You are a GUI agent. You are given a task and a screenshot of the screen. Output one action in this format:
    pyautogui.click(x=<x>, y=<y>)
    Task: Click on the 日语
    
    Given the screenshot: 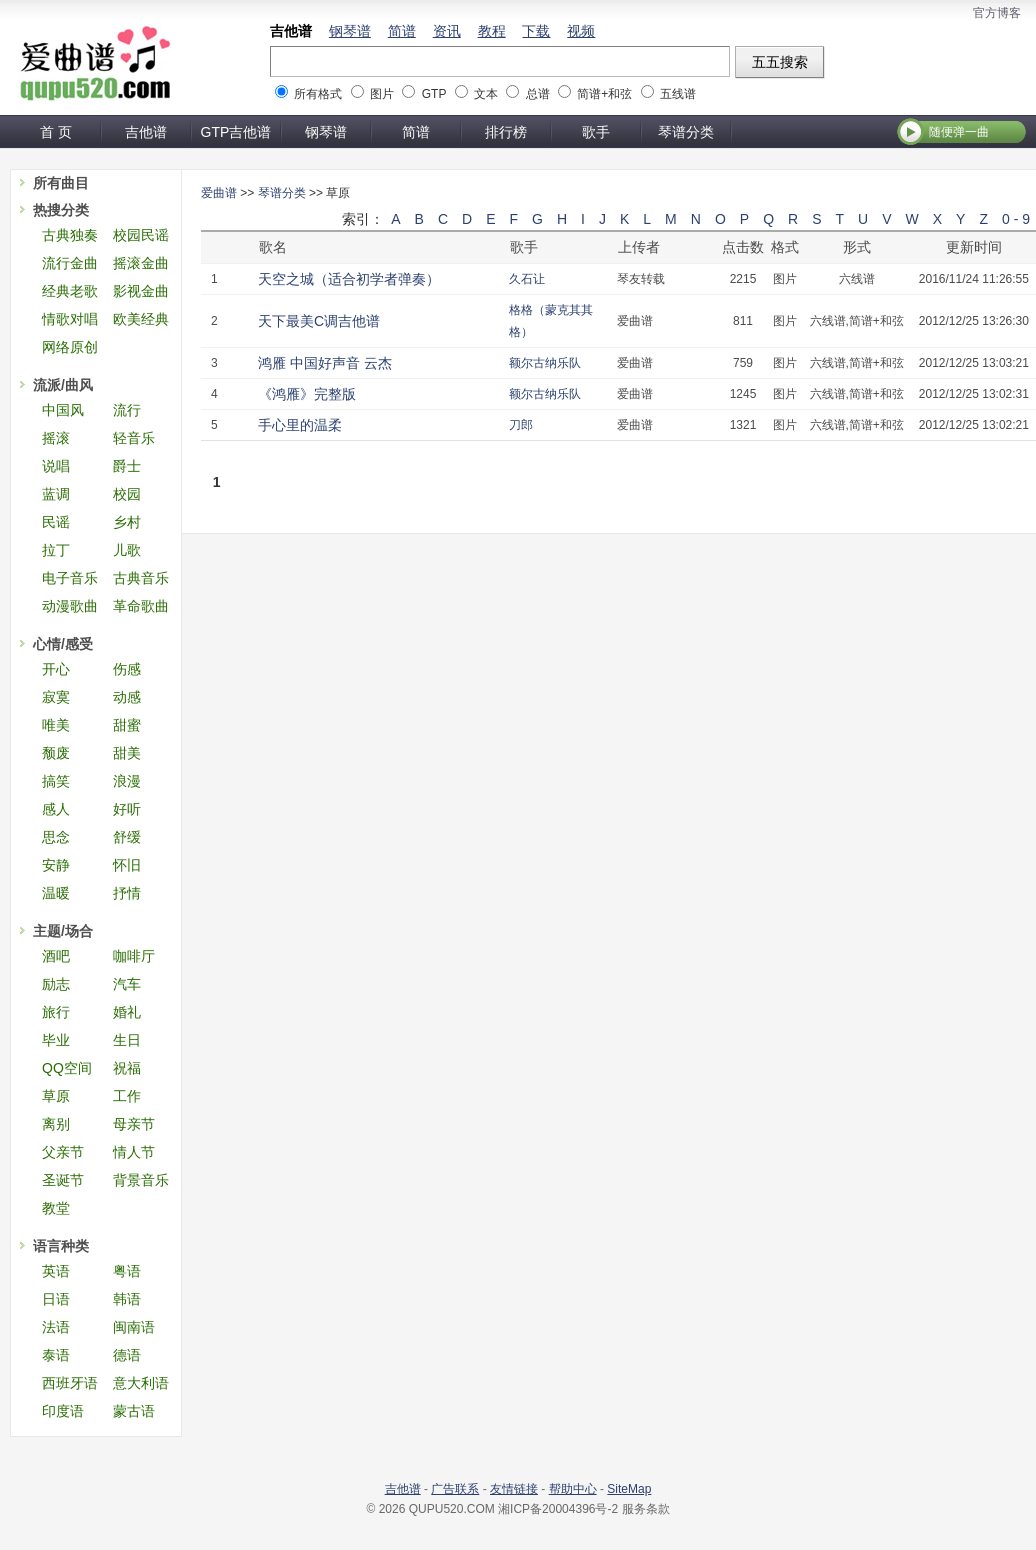 What is the action you would take?
    pyautogui.click(x=56, y=1299)
    